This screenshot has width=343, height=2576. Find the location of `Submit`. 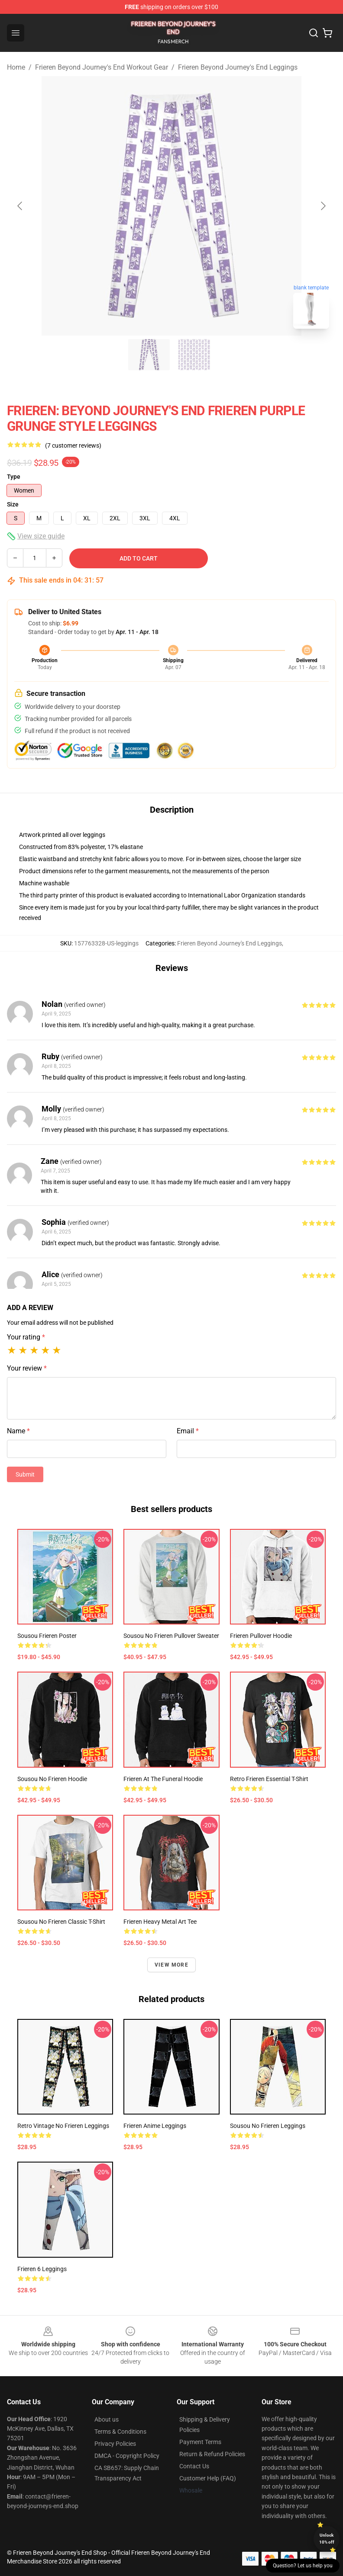

Submit is located at coordinates (25, 1474).